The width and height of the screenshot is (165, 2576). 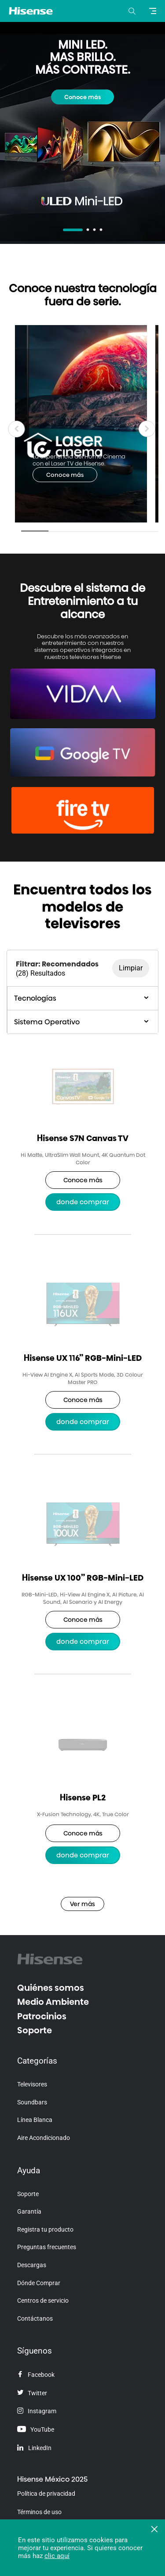 What do you see at coordinates (38, 2282) in the screenshot?
I see `Dónde Comprar` at bounding box center [38, 2282].